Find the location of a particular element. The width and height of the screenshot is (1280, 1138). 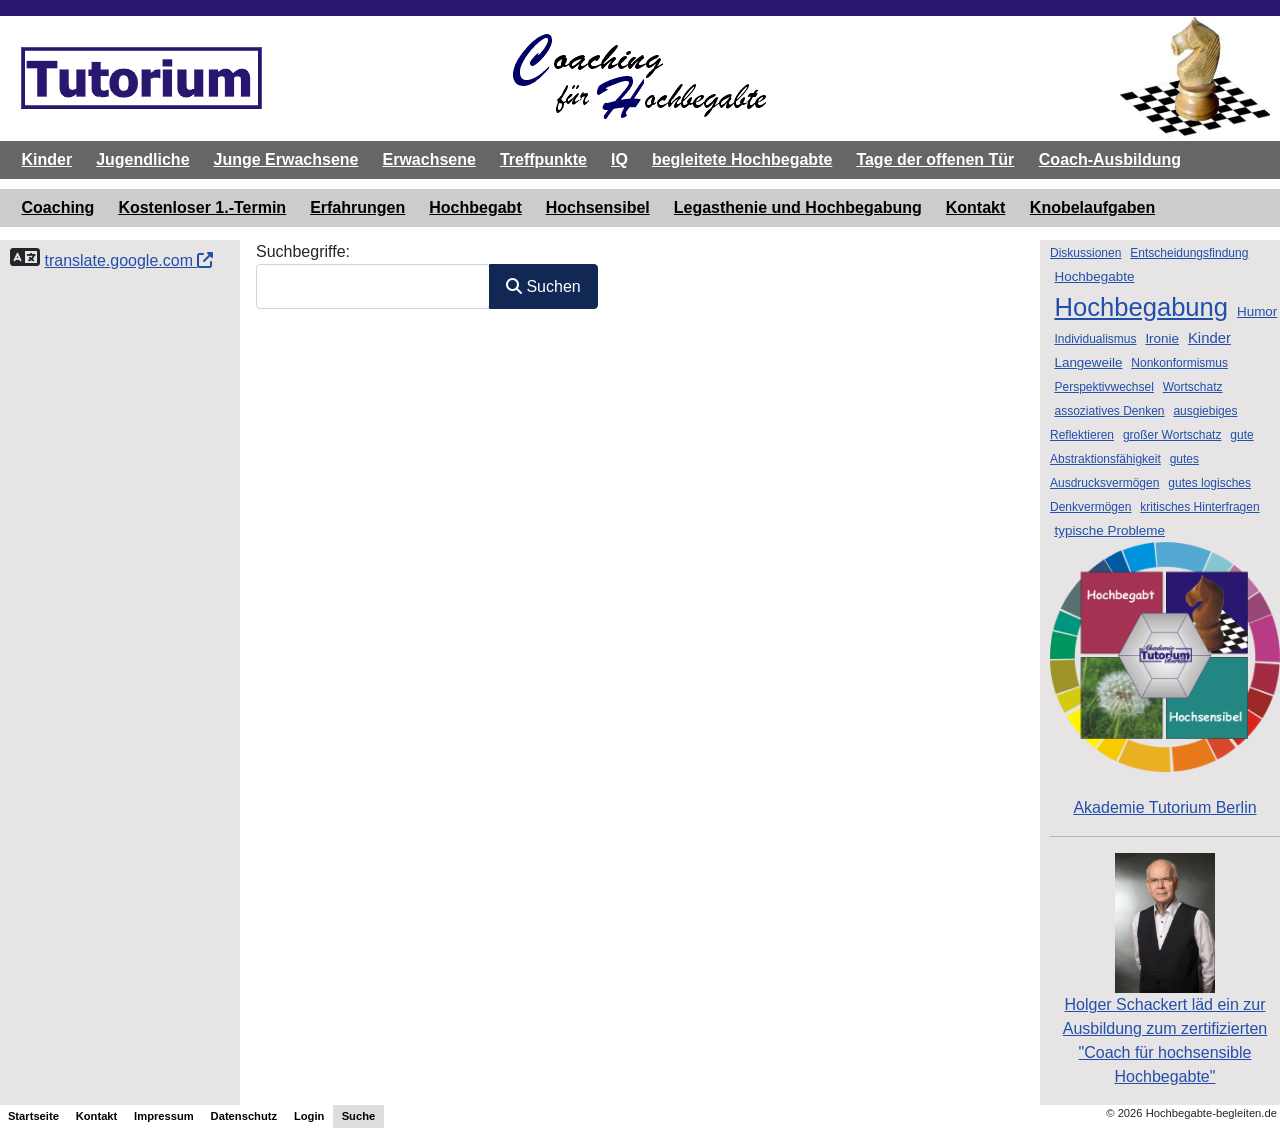

Datenschutz is located at coordinates (244, 1116).